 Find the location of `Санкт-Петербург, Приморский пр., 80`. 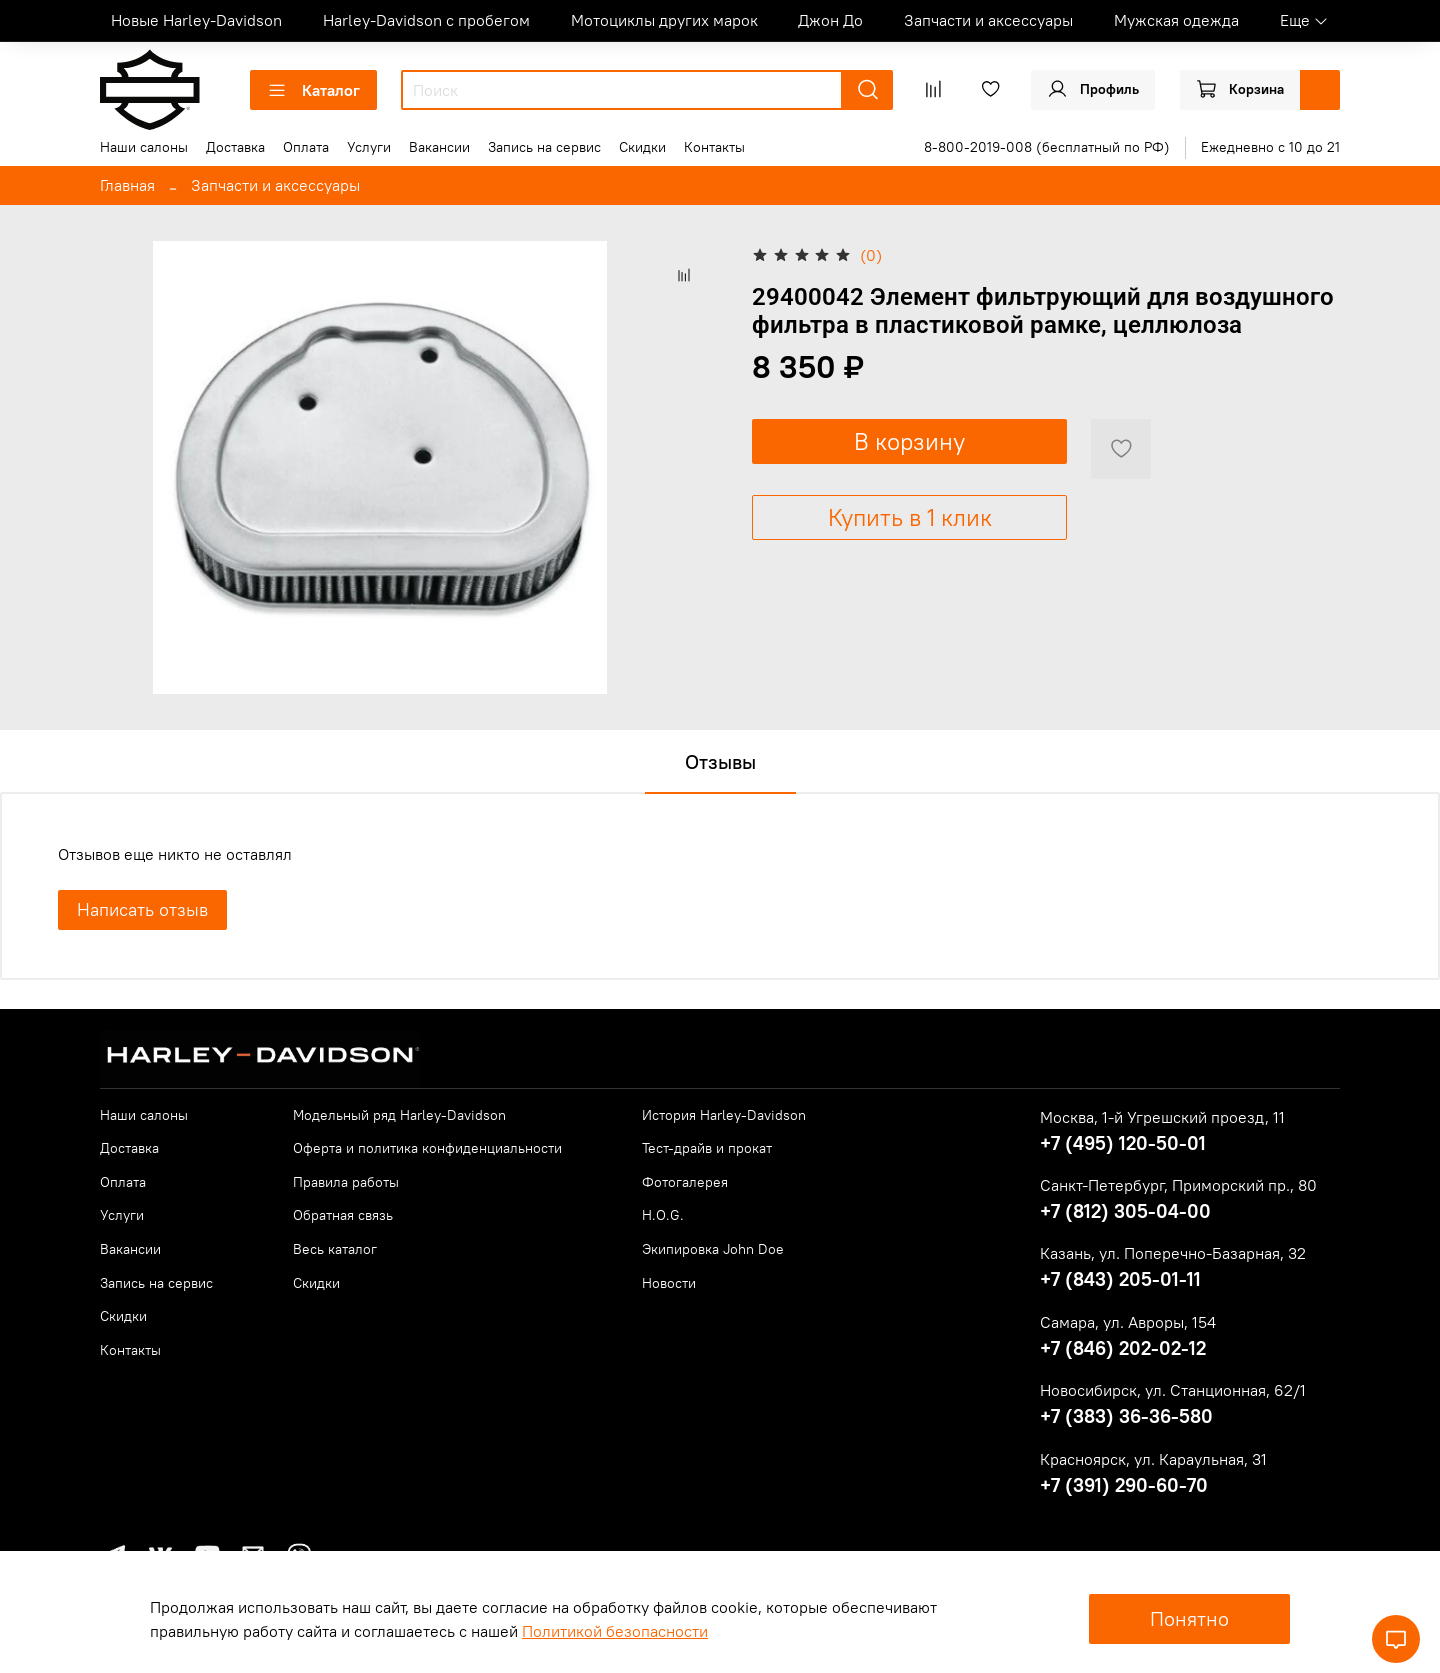

Санкт-Петербург, Приморский пр., 80 is located at coordinates (1178, 1185).